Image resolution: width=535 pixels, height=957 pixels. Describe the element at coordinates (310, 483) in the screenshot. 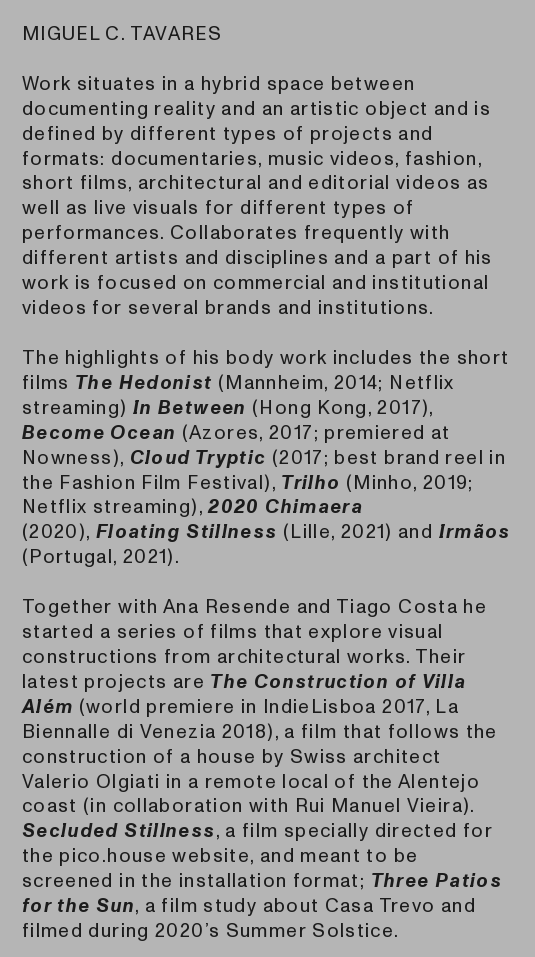

I see `Trilho` at that location.